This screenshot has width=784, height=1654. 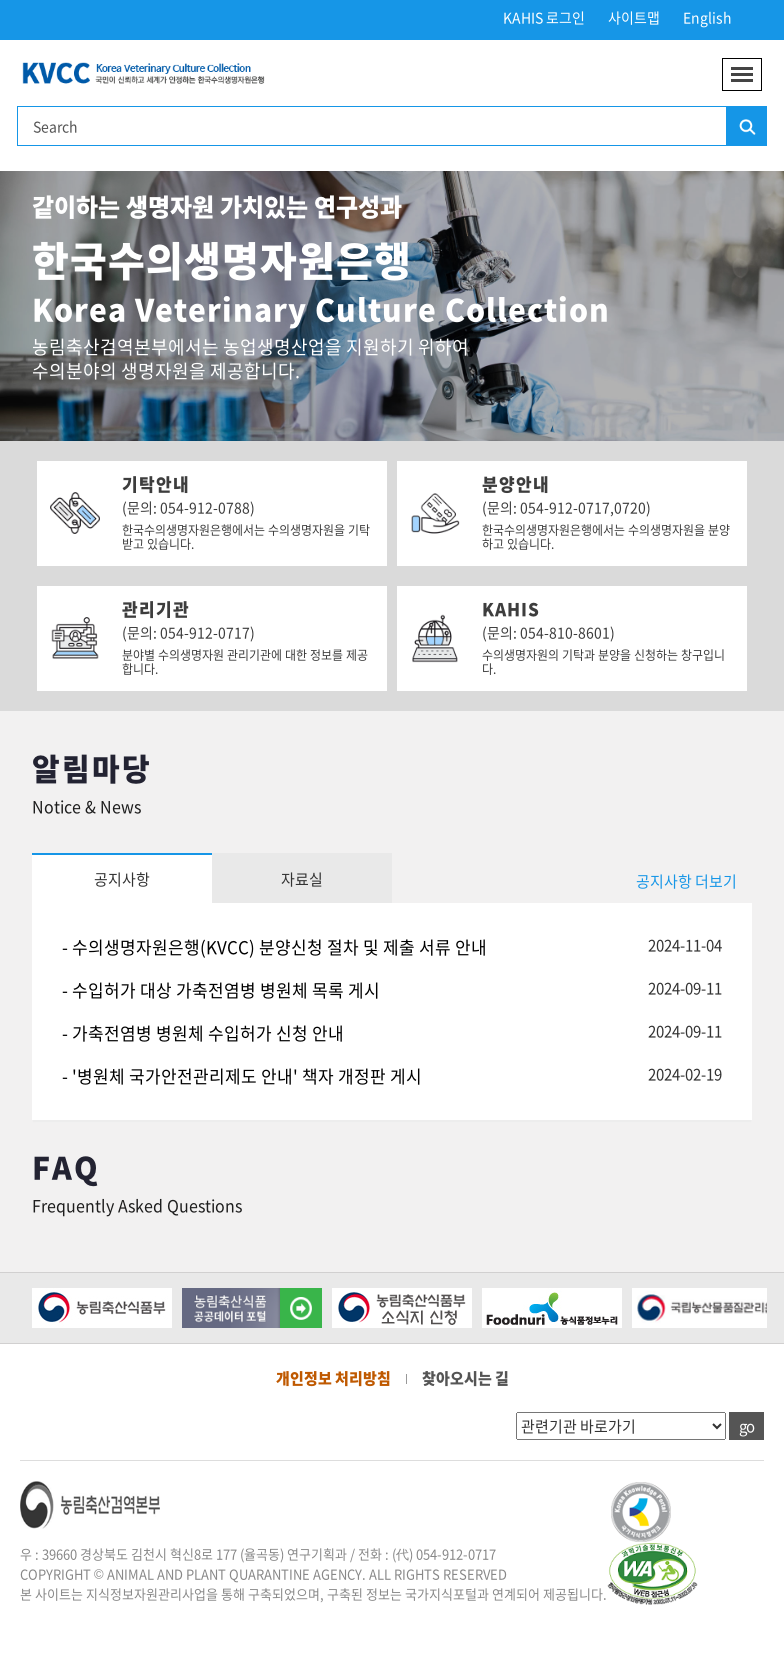 I want to click on - 수입허가 대상 가축전염병 병원체 목록 게시, so click(x=221, y=989).